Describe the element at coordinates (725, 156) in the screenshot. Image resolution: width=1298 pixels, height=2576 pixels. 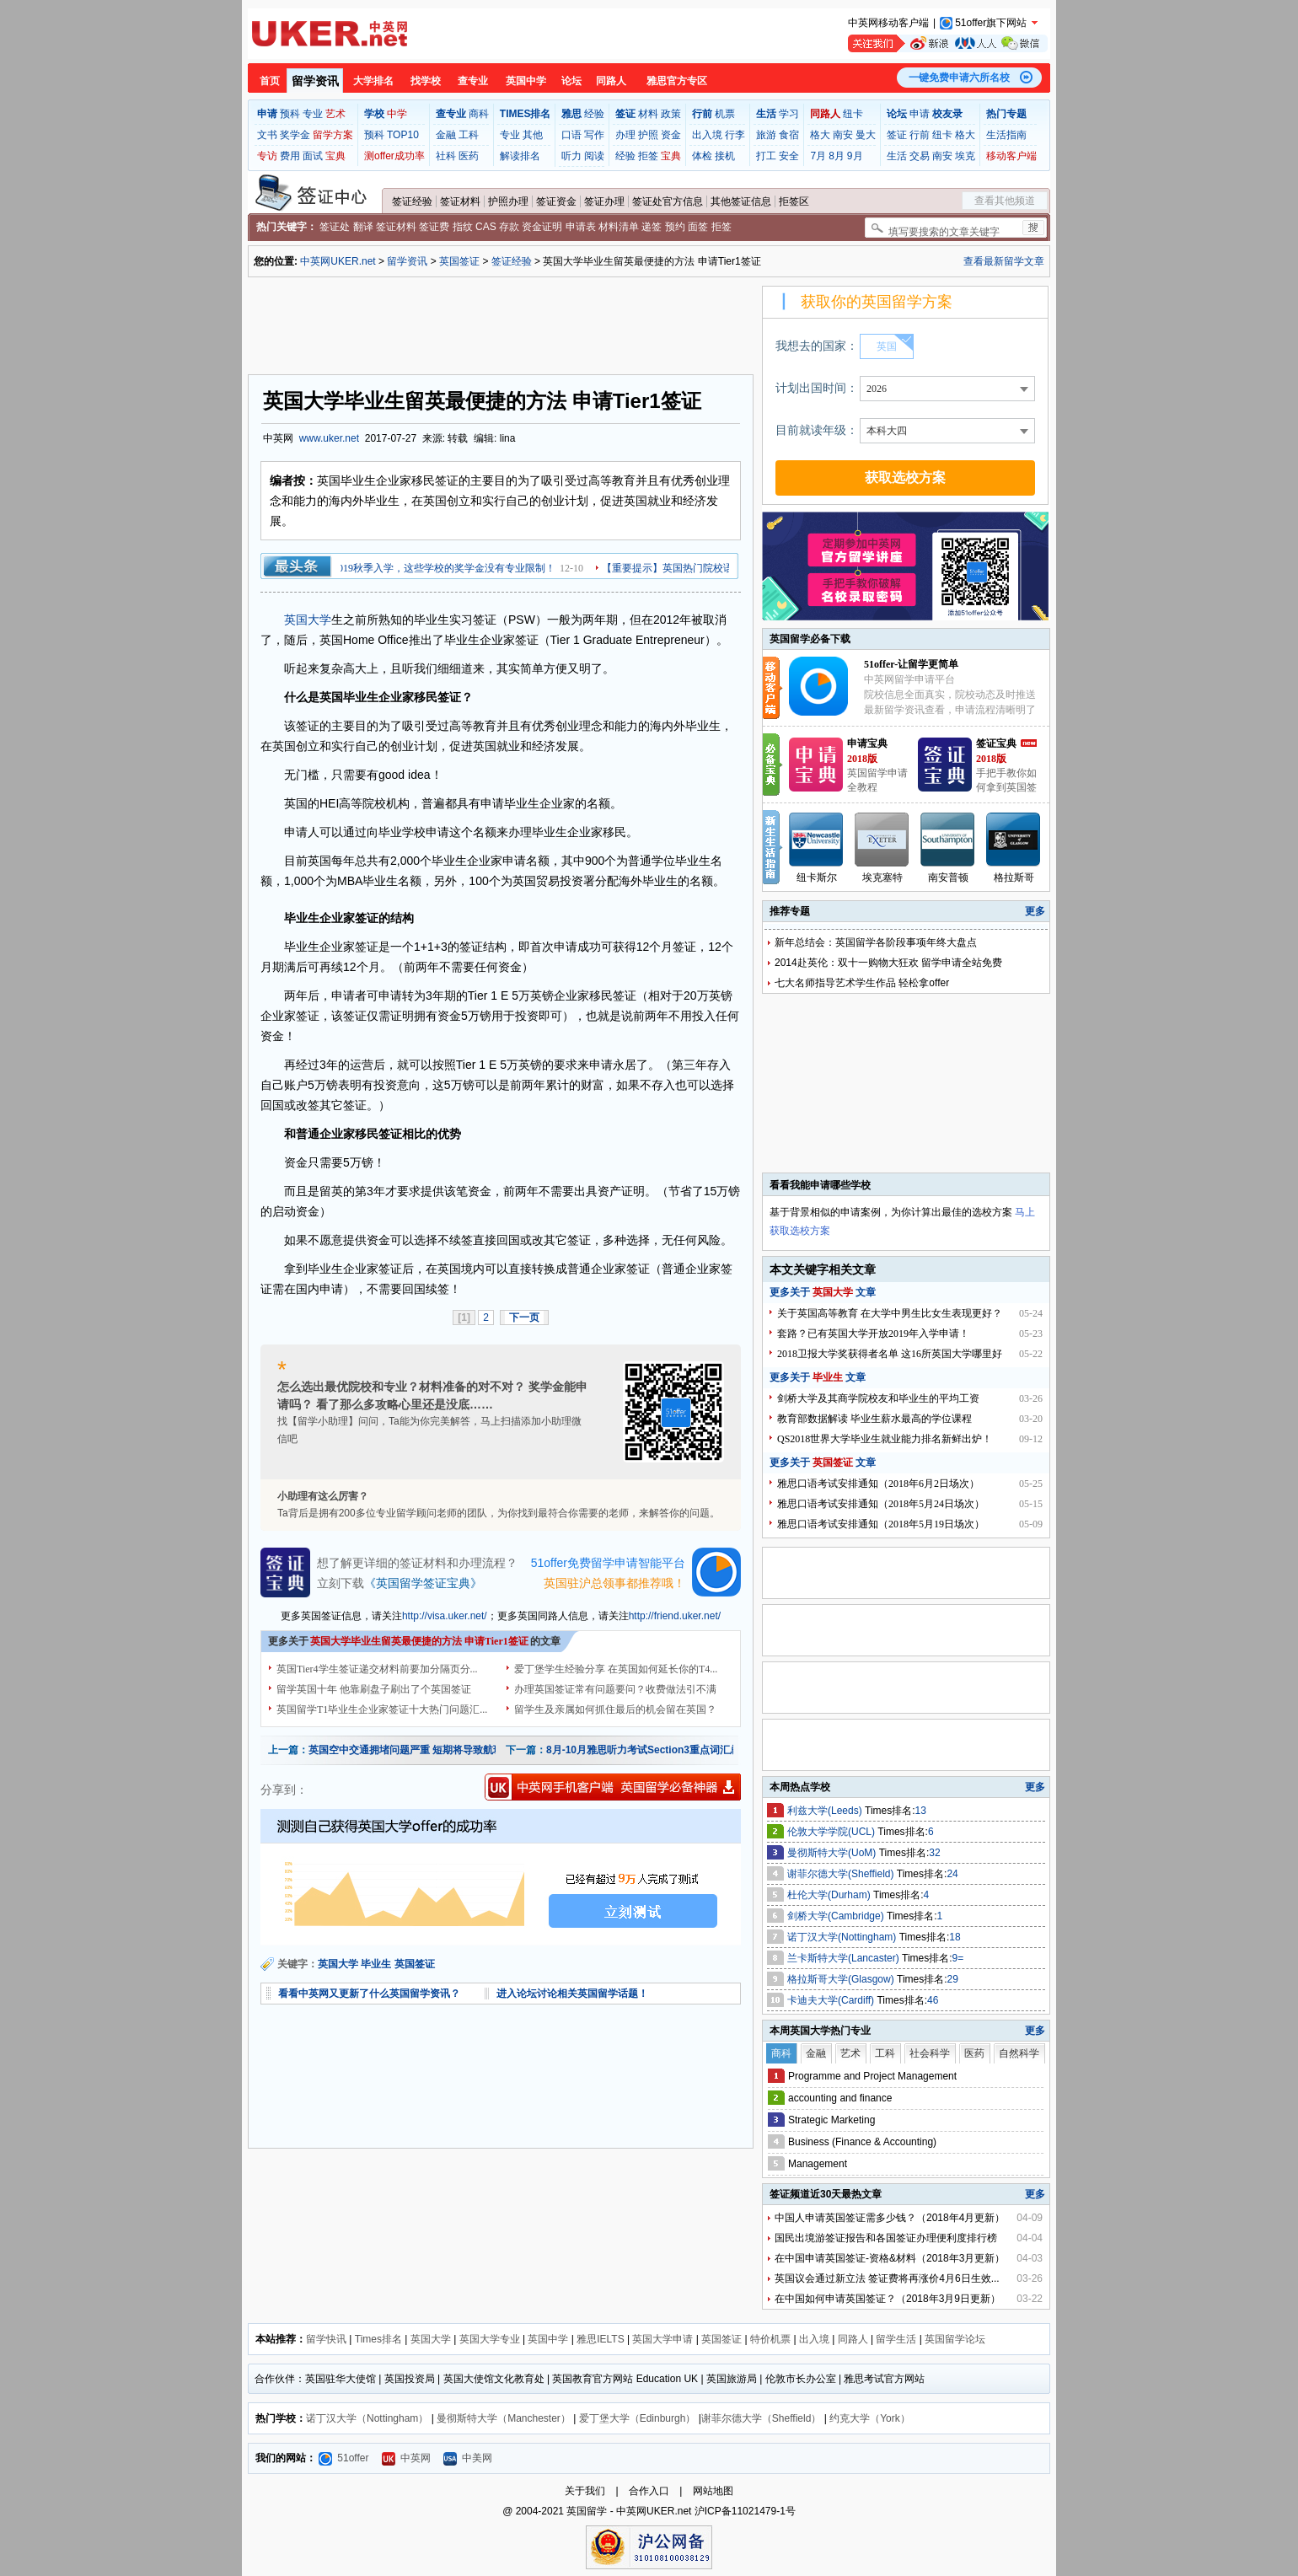
I see `接机` at that location.